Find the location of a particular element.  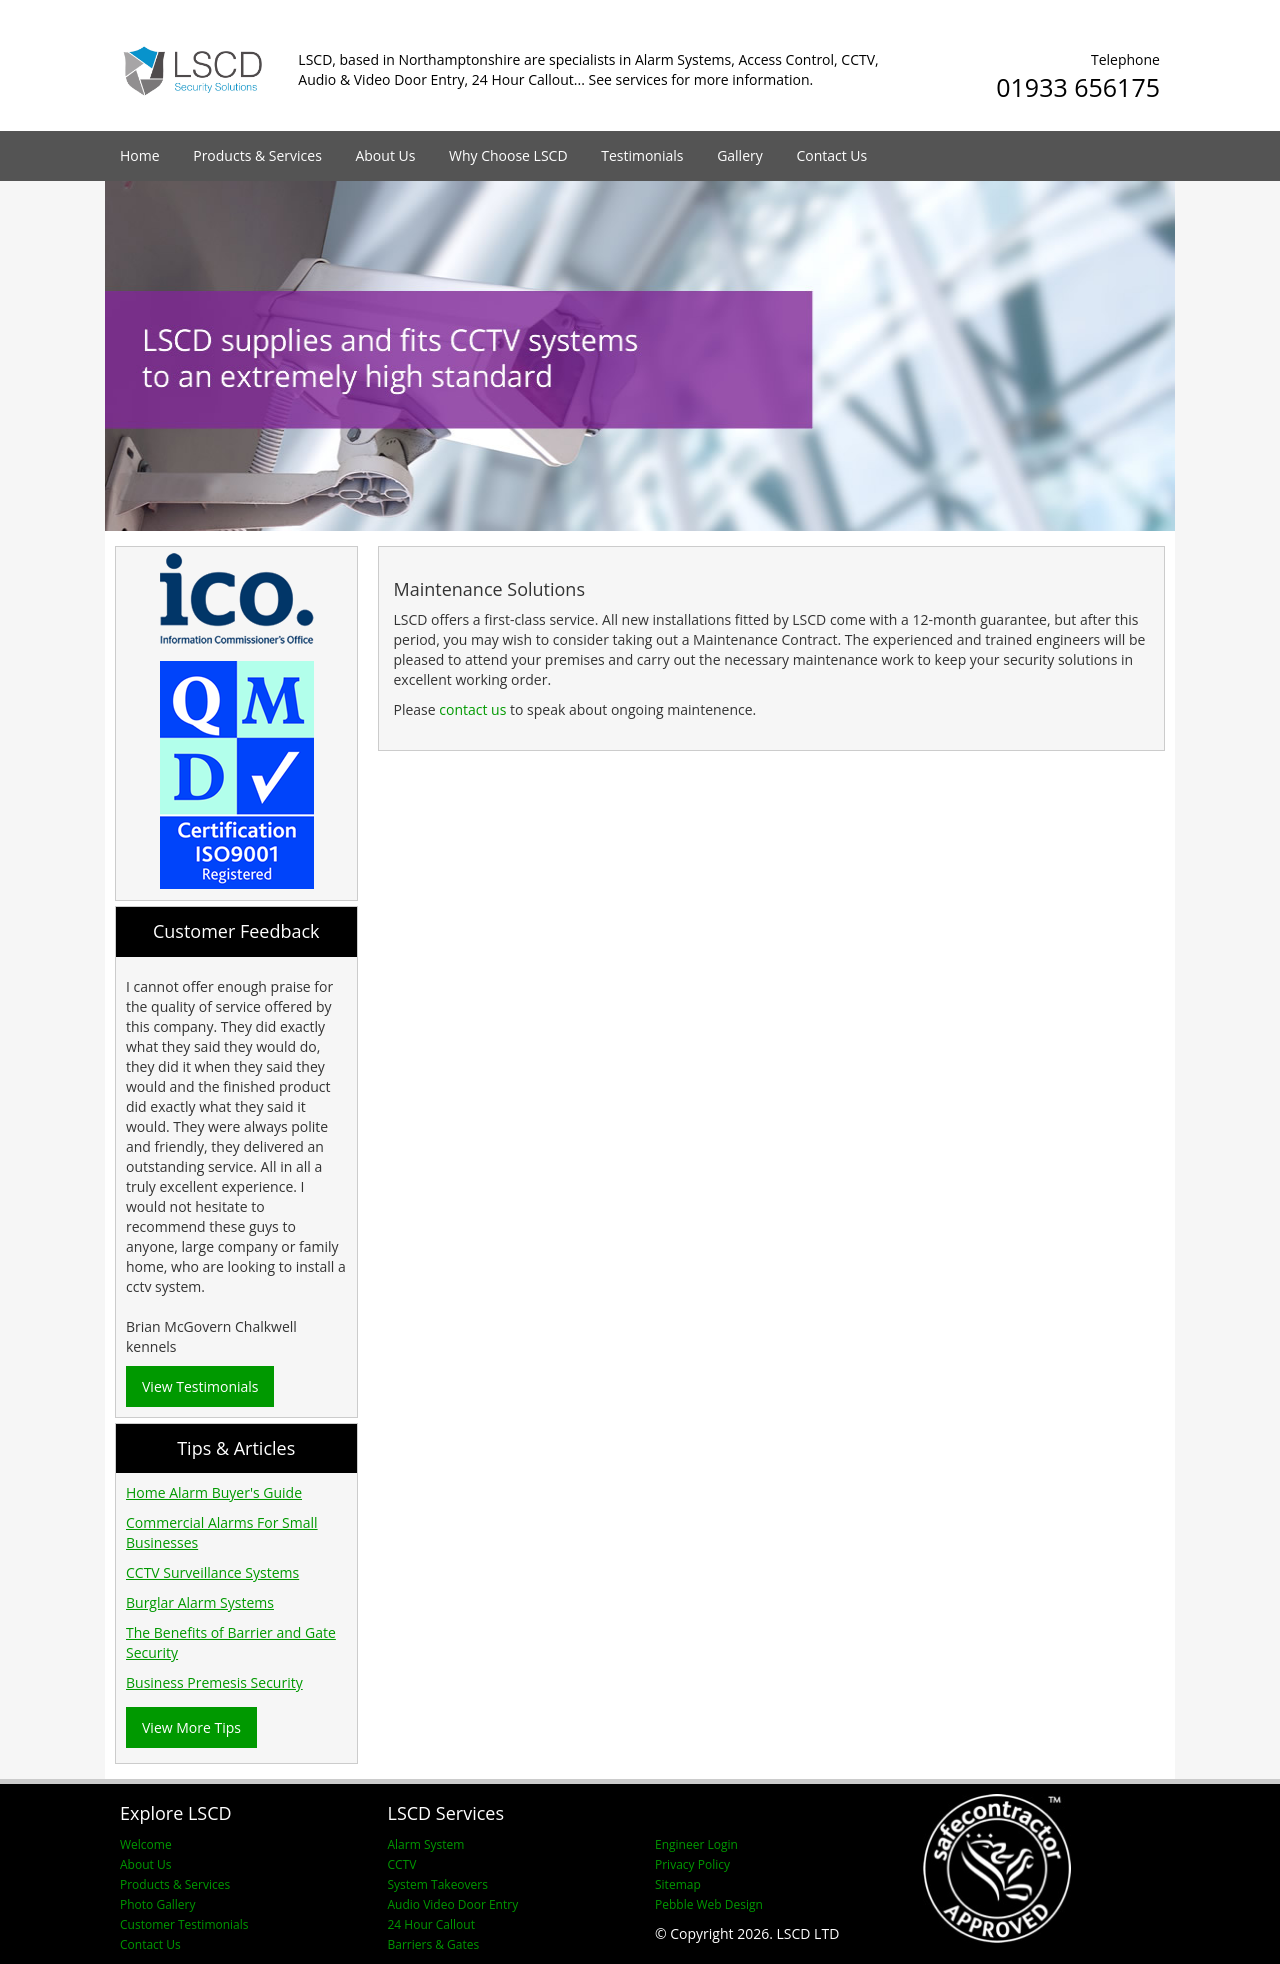

Contact Us is located at coordinates (831, 155).